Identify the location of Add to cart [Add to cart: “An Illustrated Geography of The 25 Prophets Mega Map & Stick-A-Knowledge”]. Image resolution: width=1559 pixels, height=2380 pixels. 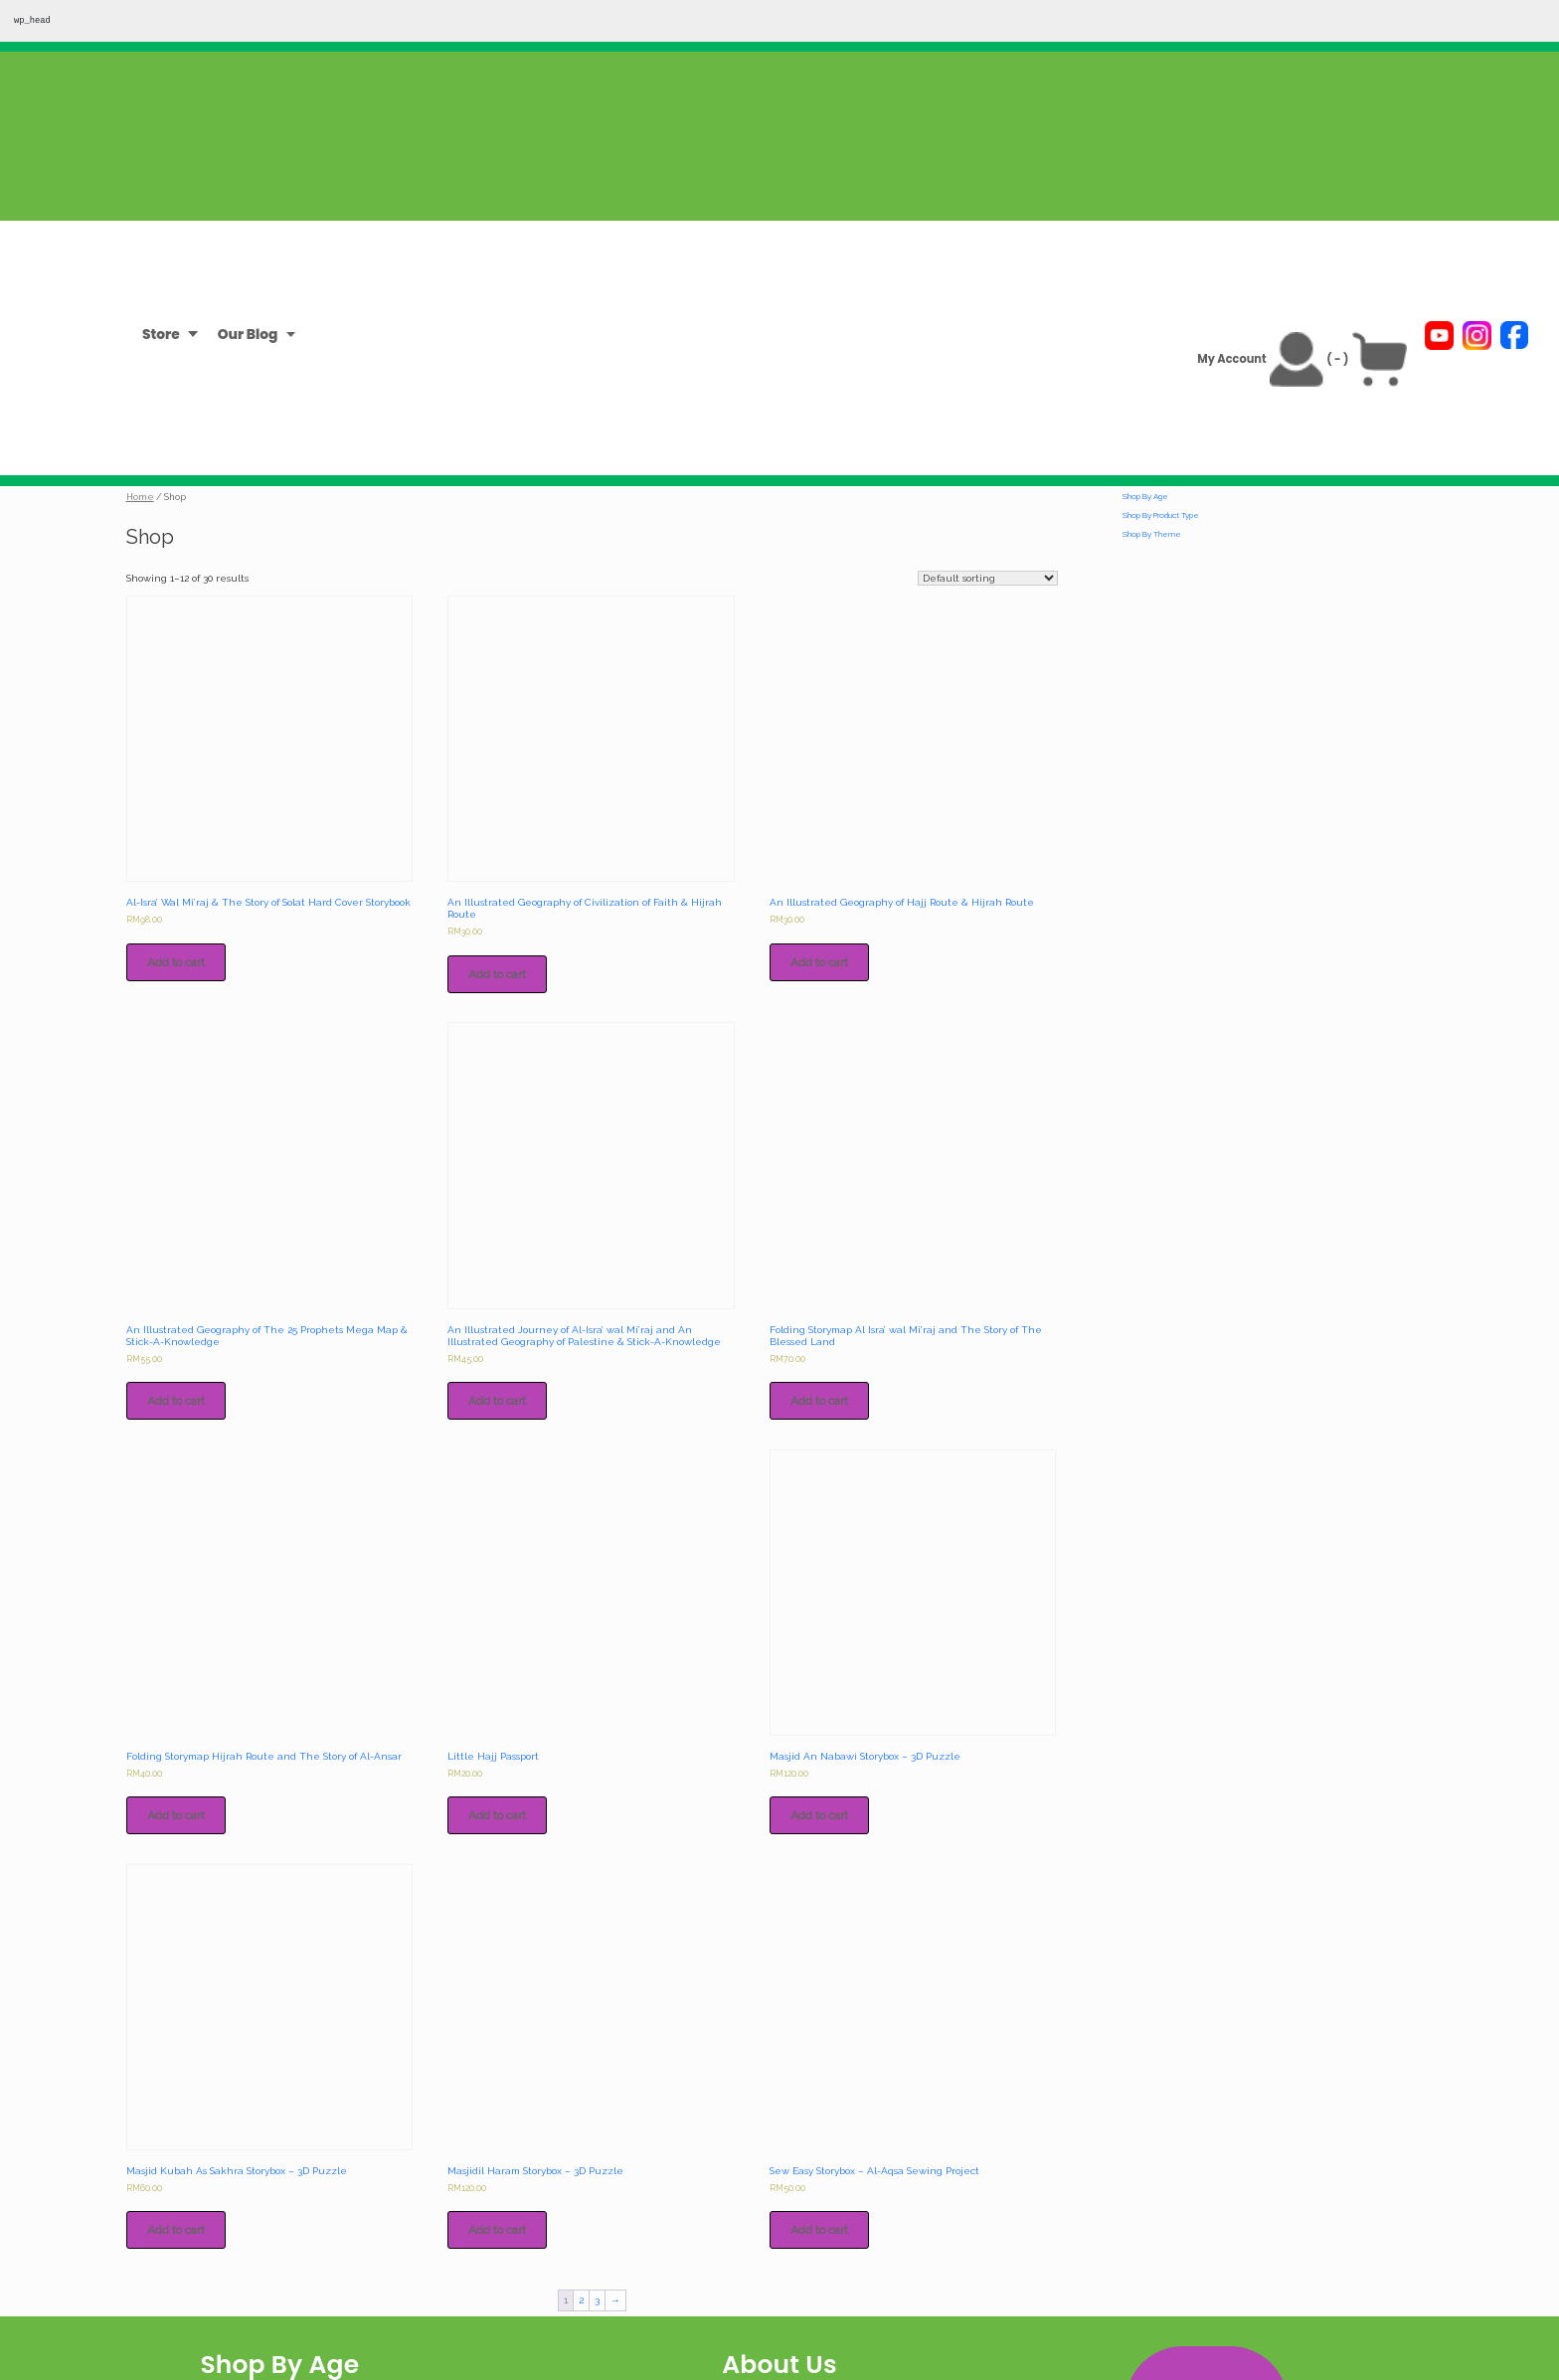
(176, 1401).